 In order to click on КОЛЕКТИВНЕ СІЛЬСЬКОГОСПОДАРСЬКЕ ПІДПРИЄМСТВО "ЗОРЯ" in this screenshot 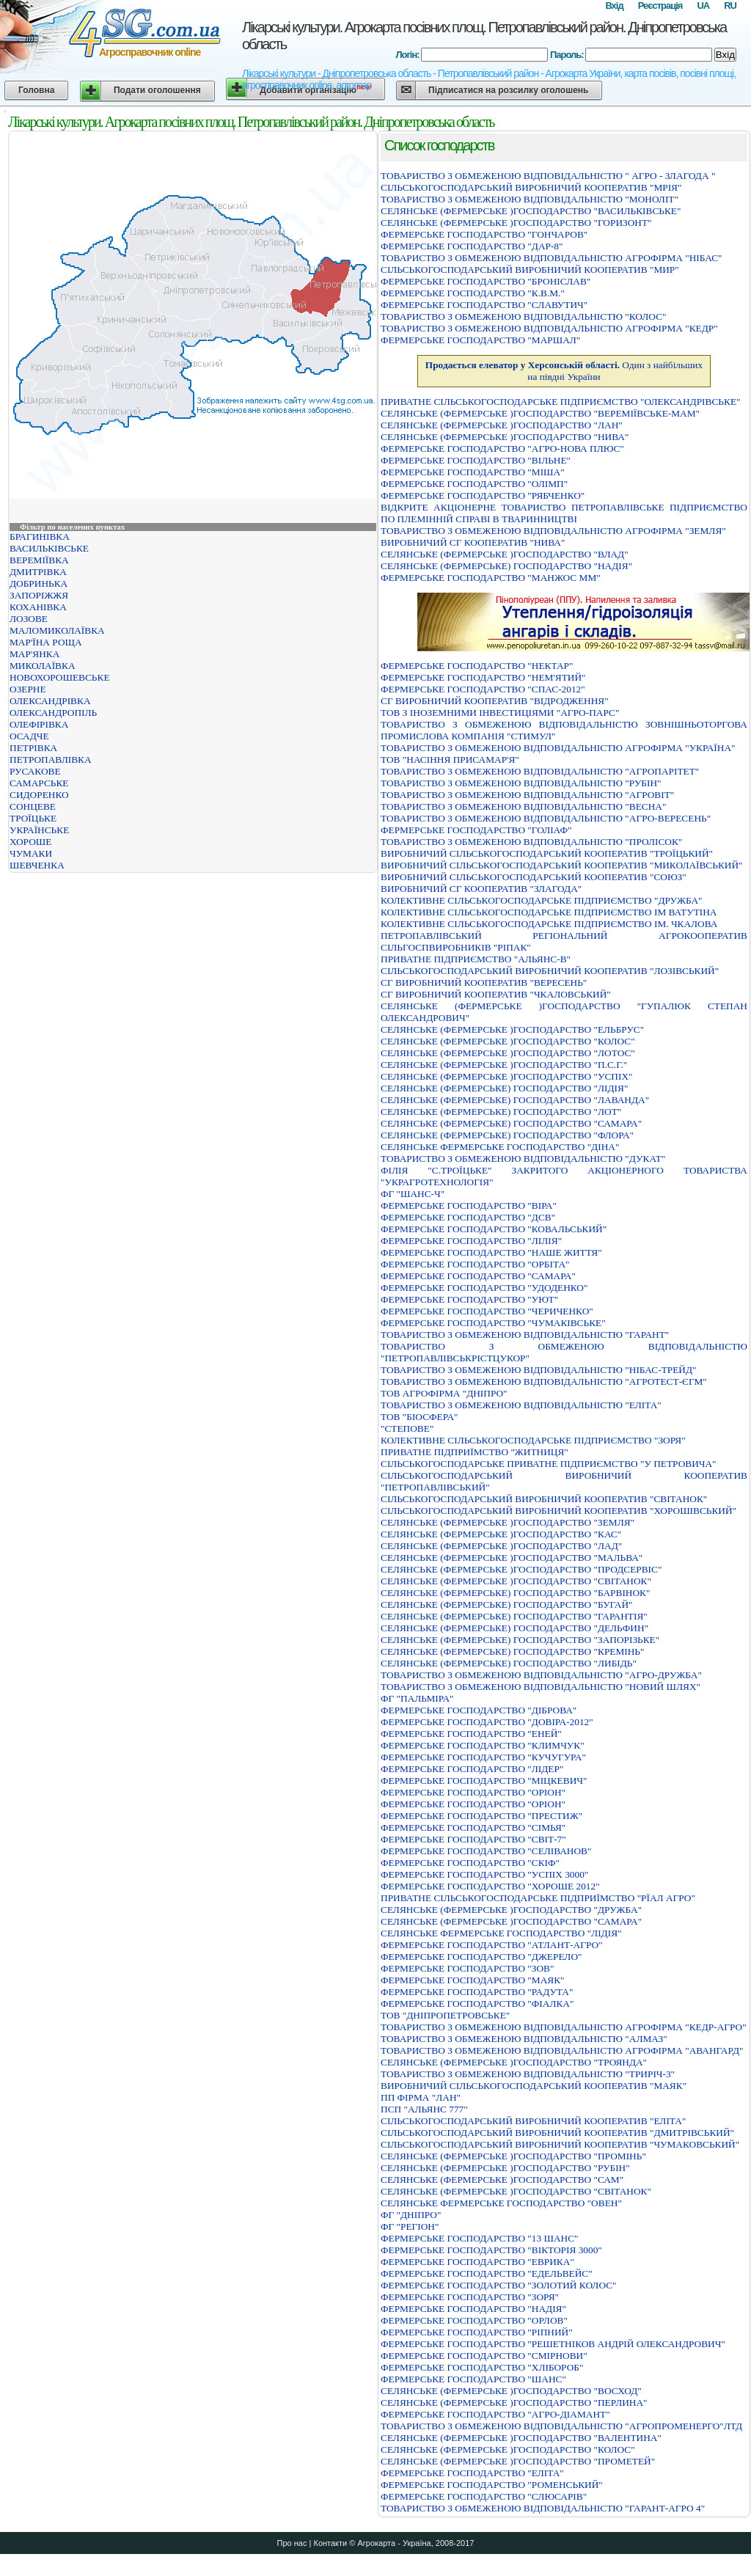, I will do `click(533, 1440)`.